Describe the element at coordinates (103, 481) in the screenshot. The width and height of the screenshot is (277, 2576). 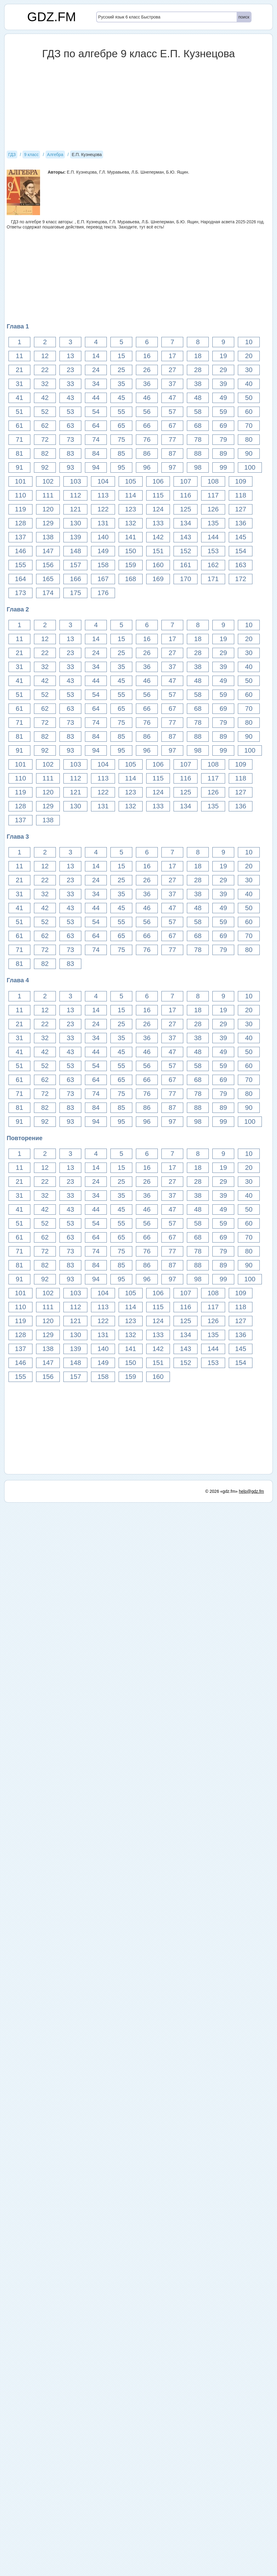
I see `104` at that location.